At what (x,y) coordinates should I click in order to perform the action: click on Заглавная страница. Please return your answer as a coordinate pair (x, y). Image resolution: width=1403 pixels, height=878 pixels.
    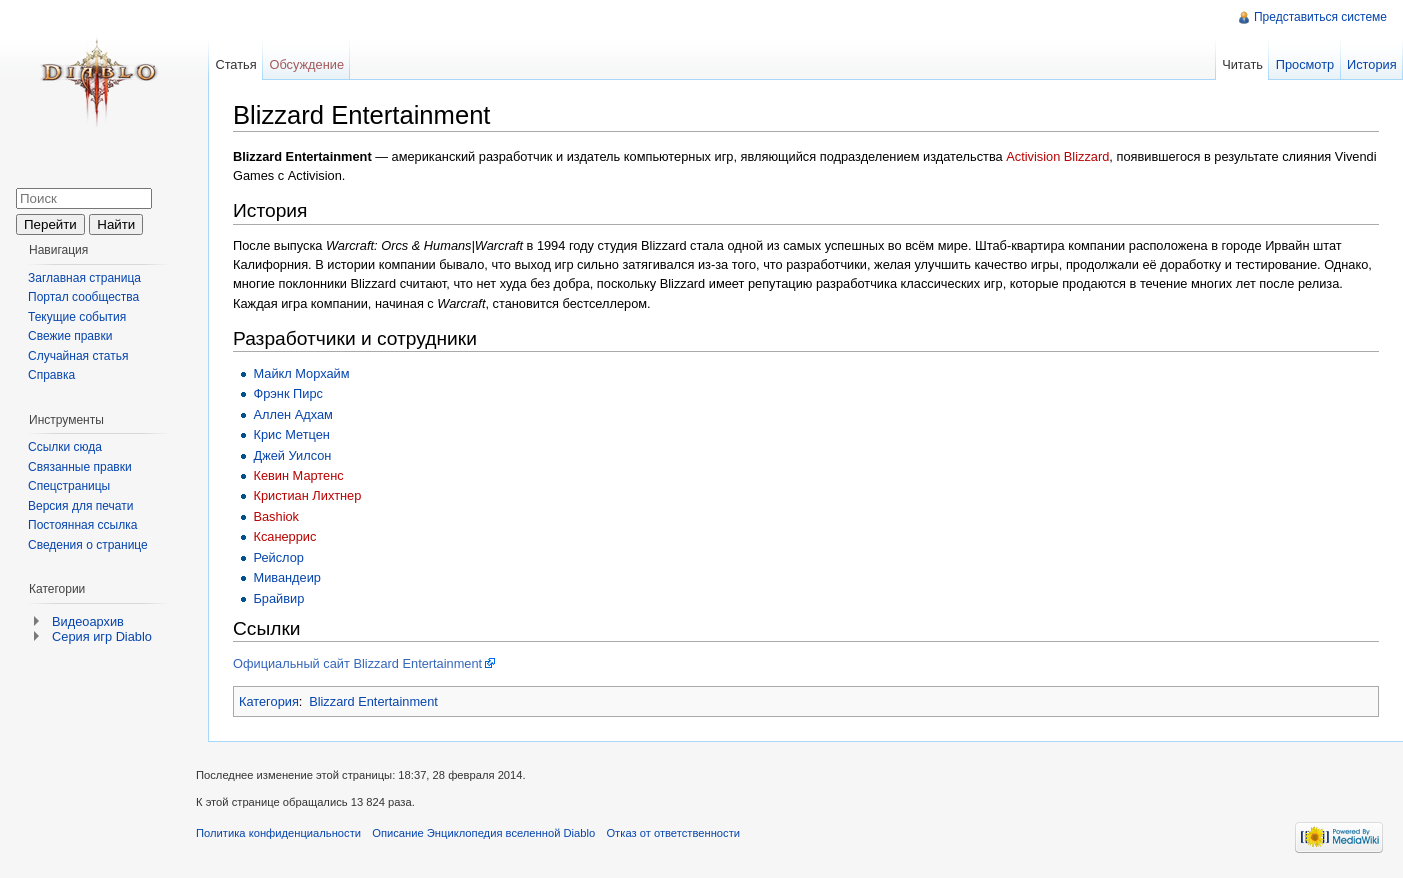
    Looking at the image, I should click on (84, 278).